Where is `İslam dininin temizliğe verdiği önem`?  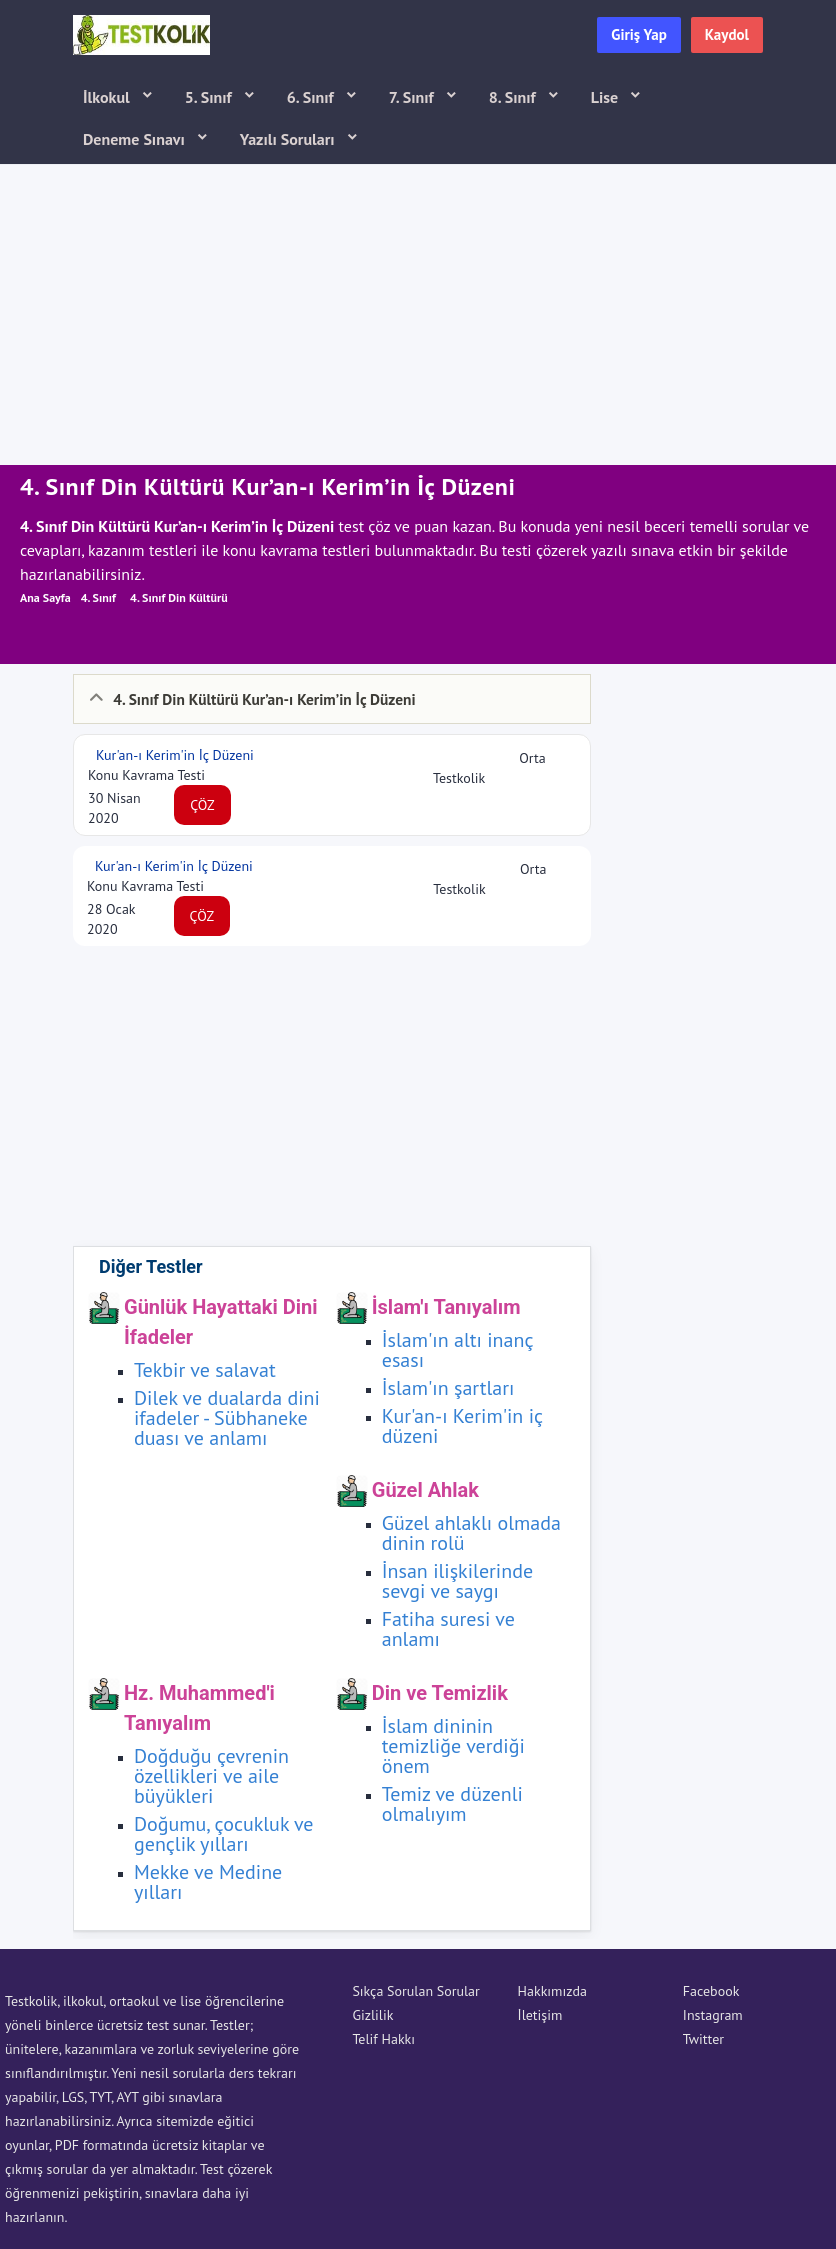 İslam dininin temizliğe verdiği önem is located at coordinates (453, 1746).